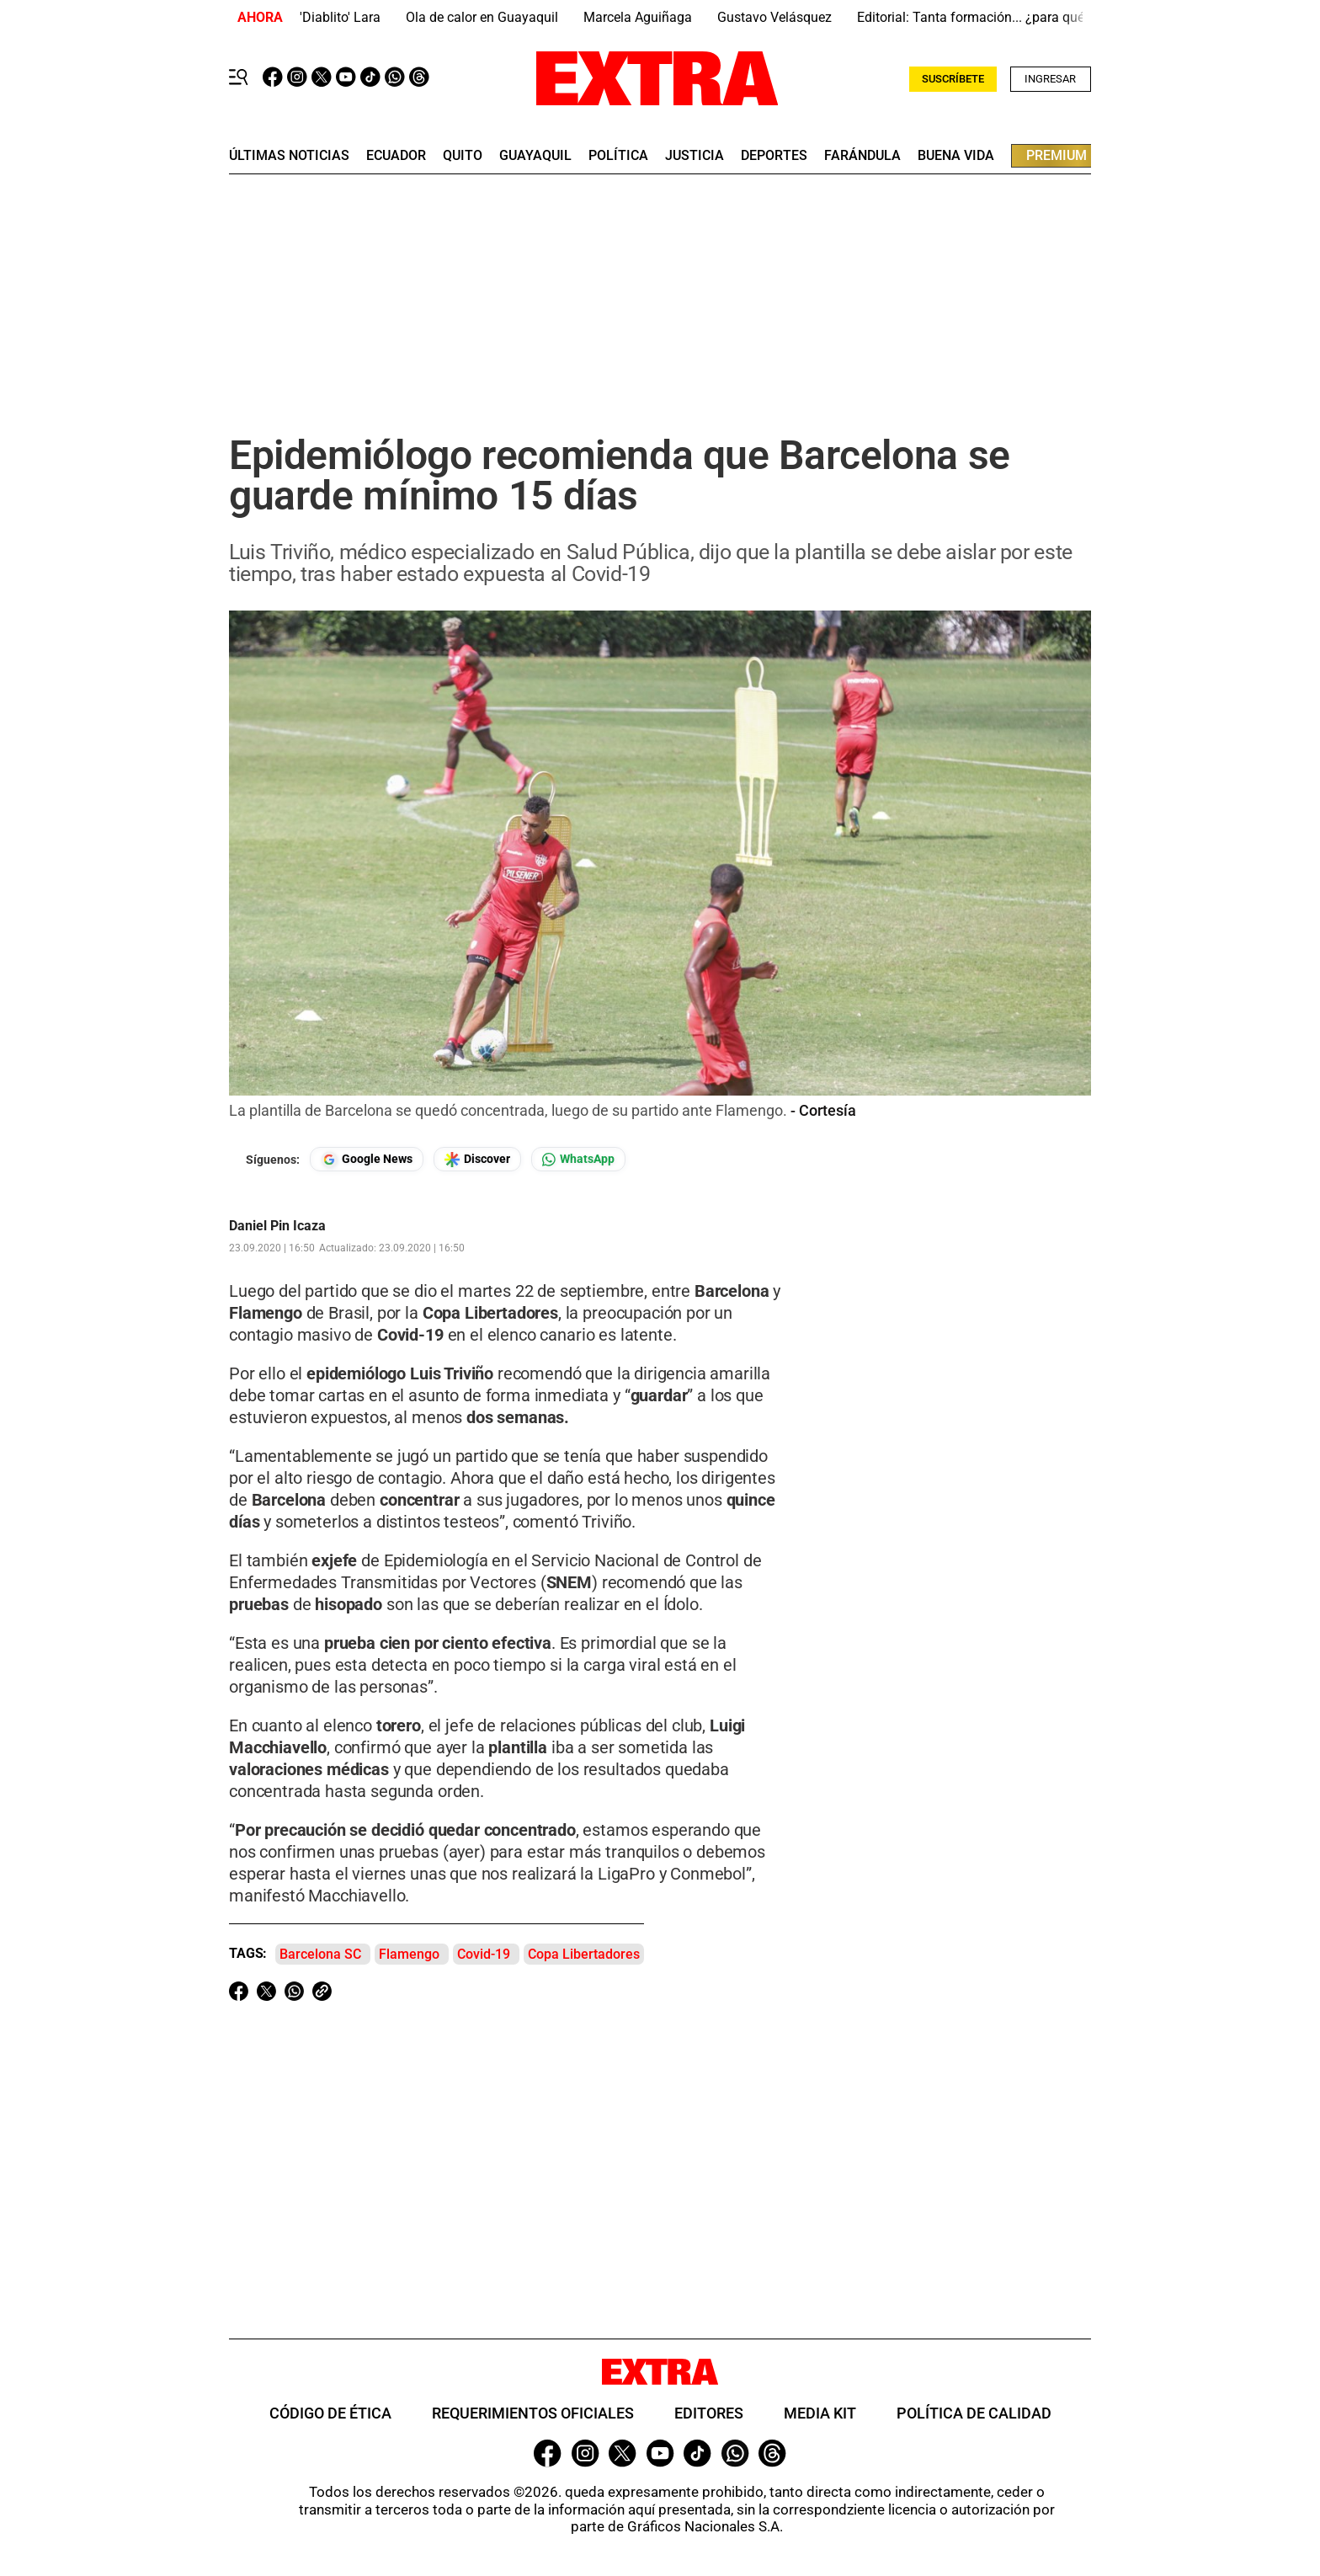  What do you see at coordinates (578, 1159) in the screenshot?
I see `[Seguir en Whatsapp]` at bounding box center [578, 1159].